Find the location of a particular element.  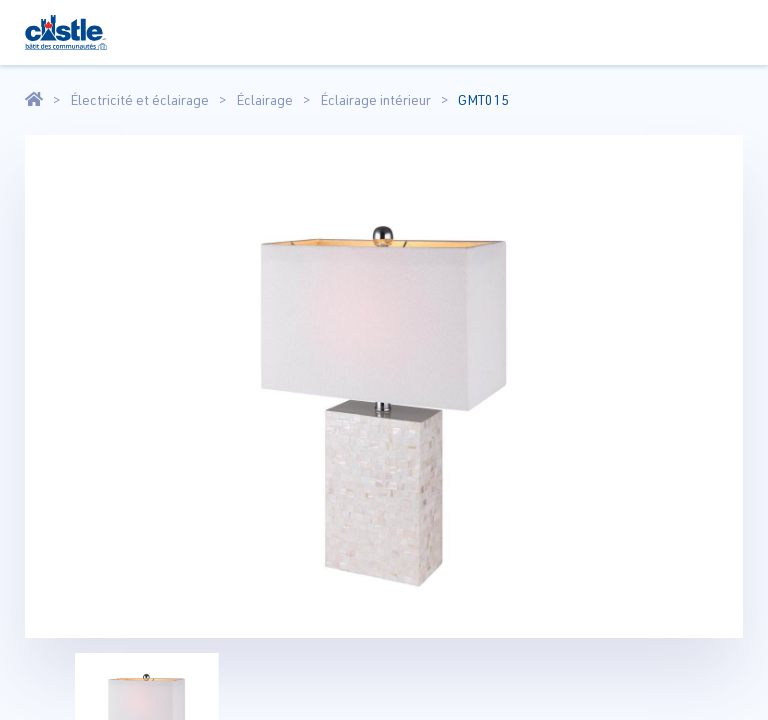

Éclairage intérieur is located at coordinates (375, 100).